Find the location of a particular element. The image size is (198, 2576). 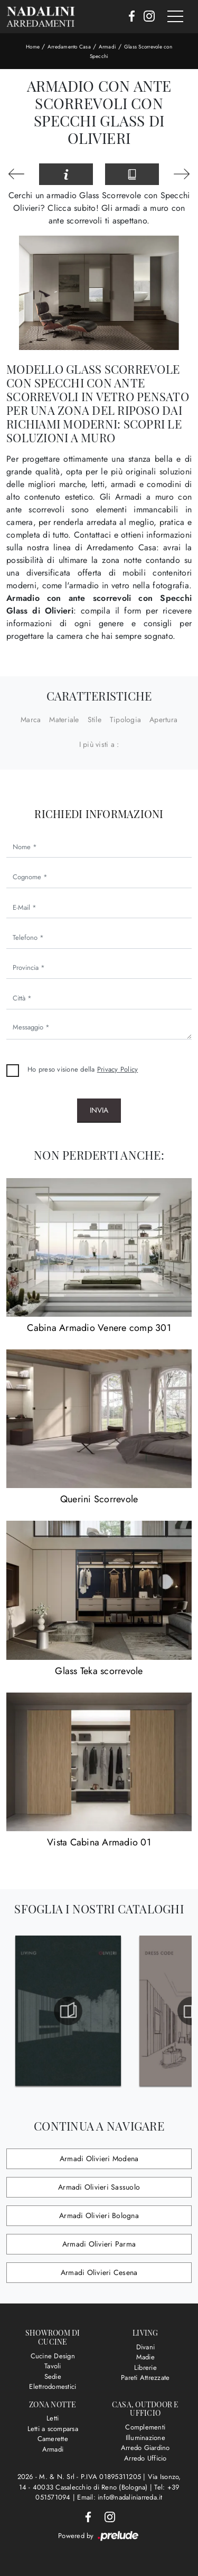

Cabina Armadio Venere comp 301 is located at coordinates (99, 1328).